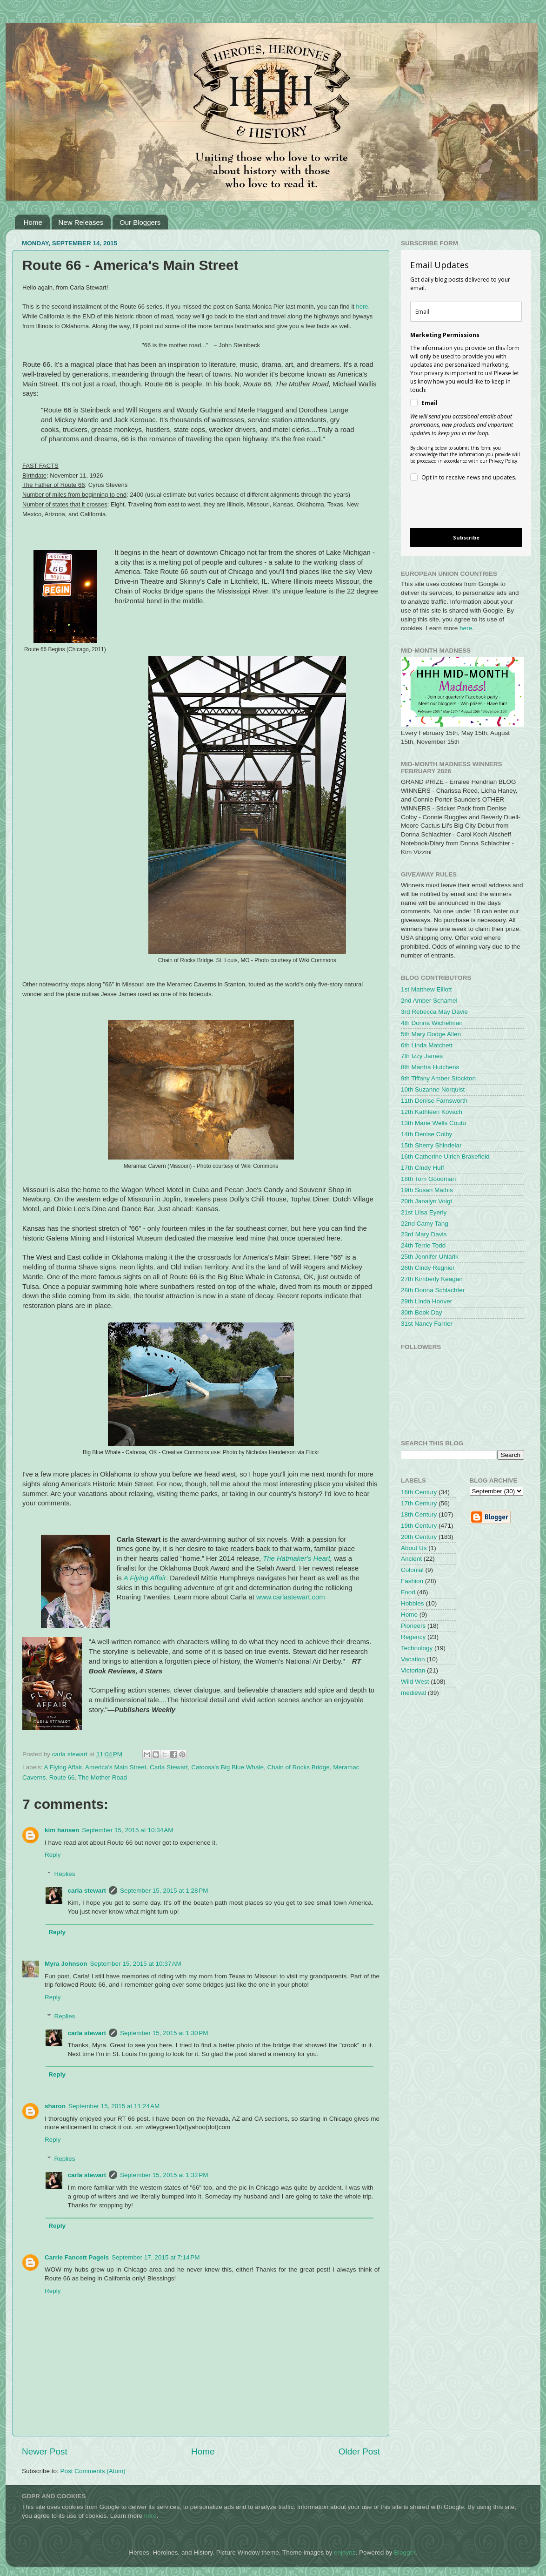 The width and height of the screenshot is (546, 2576). I want to click on Carla Stewart, so click(169, 1767).